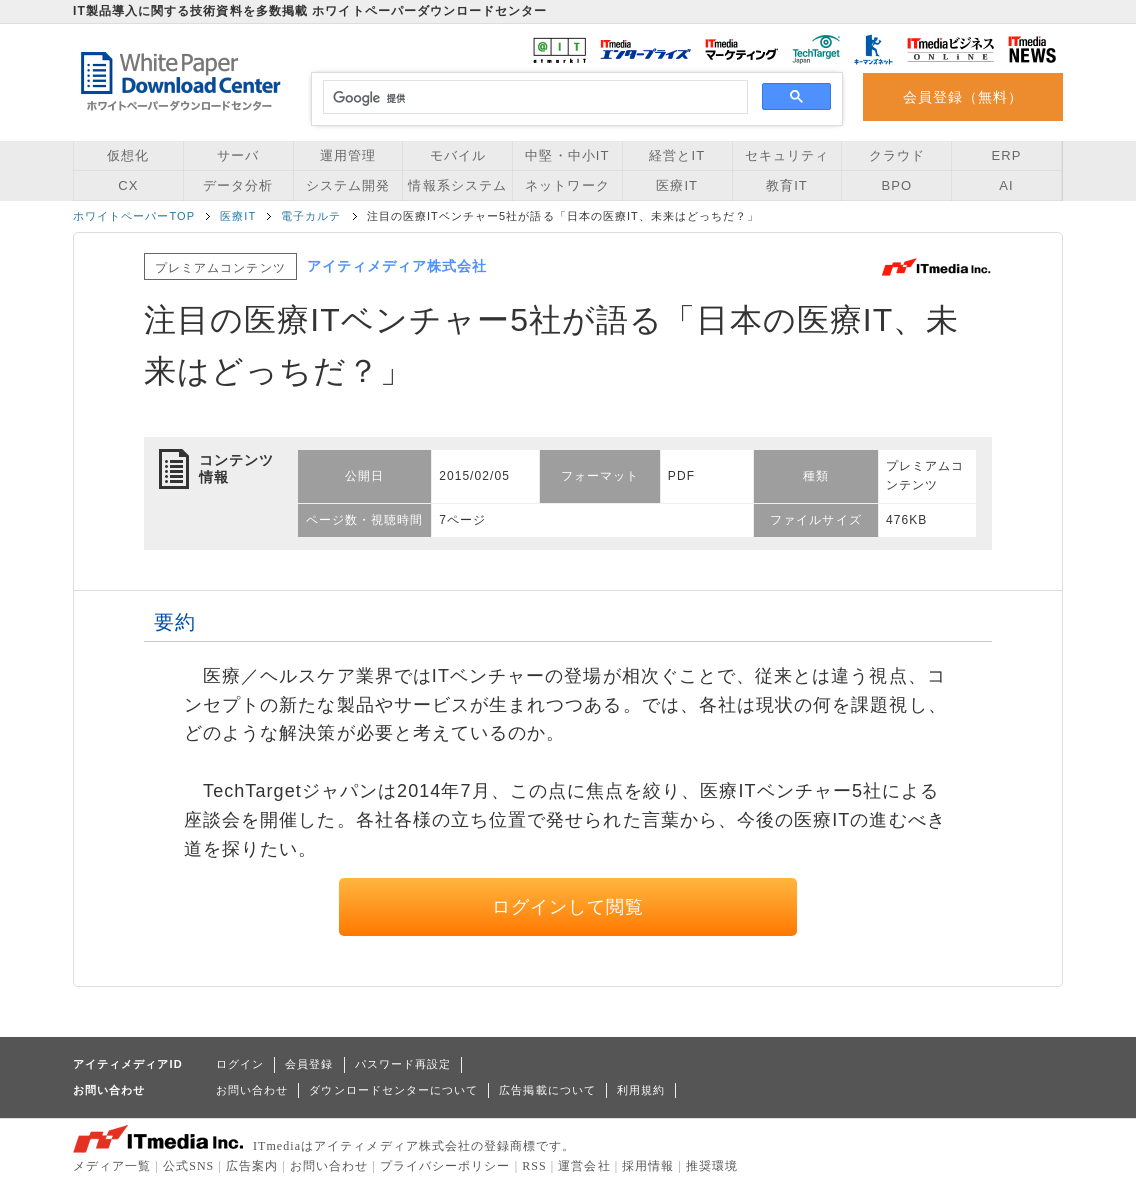 Image resolution: width=1136 pixels, height=1198 pixels. Describe the element at coordinates (457, 185) in the screenshot. I see `情報系システム` at that location.